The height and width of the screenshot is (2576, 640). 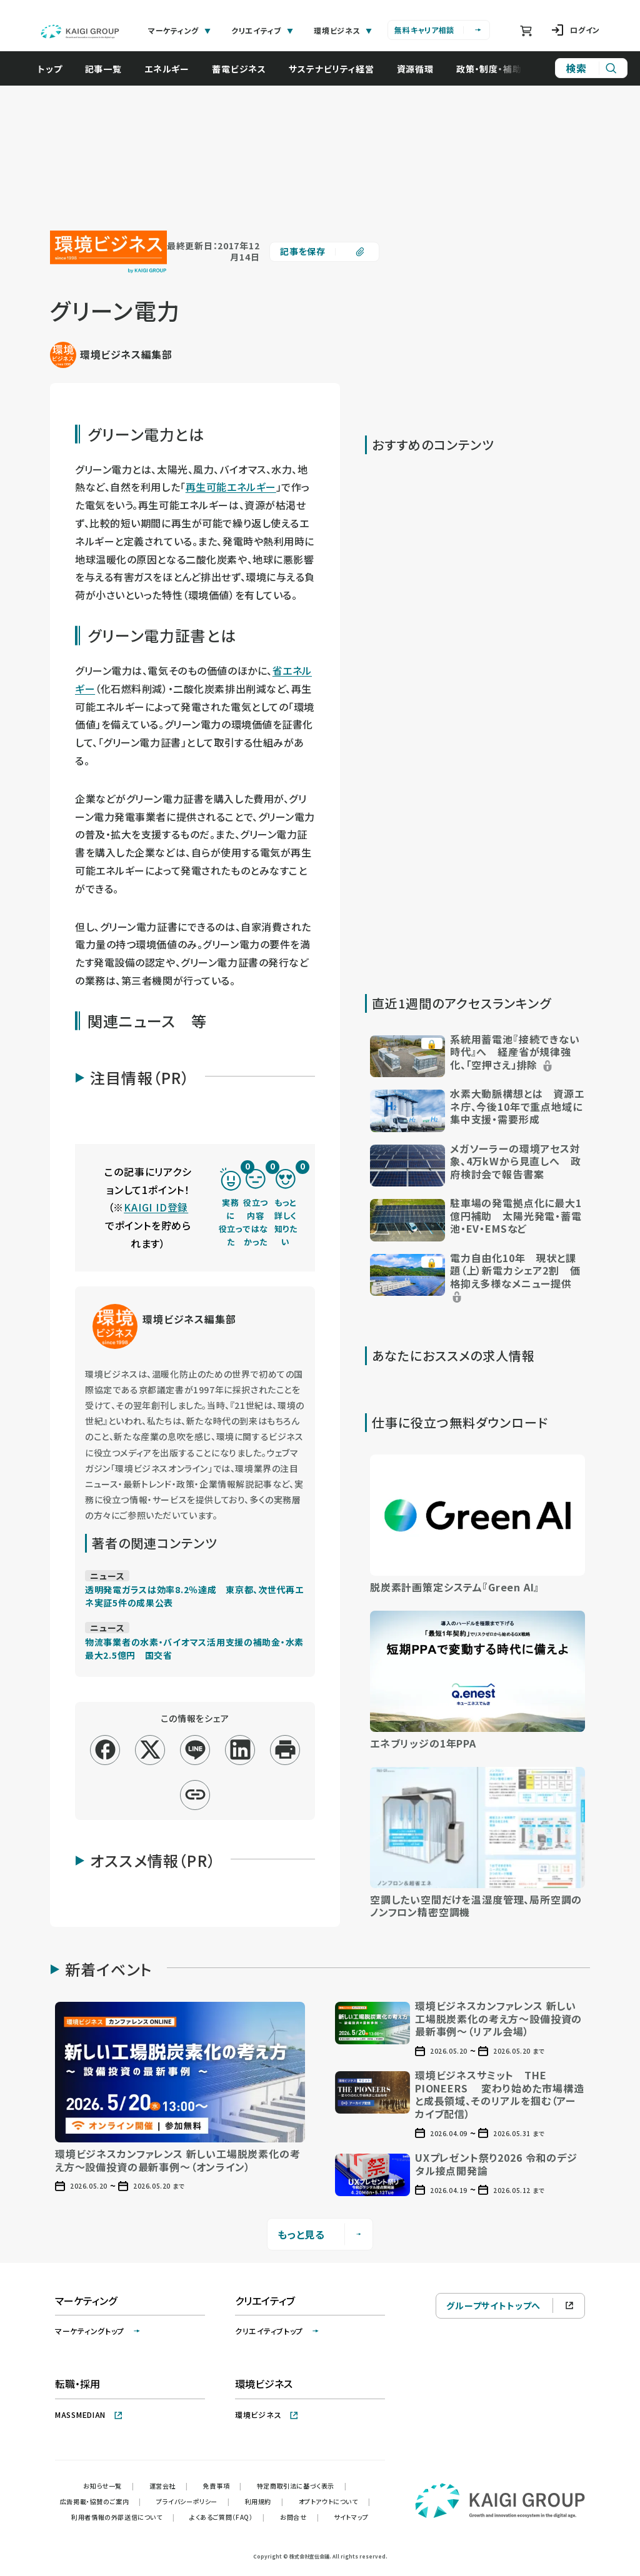 What do you see at coordinates (343, 30) in the screenshot?
I see `環境ビジネス [tab]` at bounding box center [343, 30].